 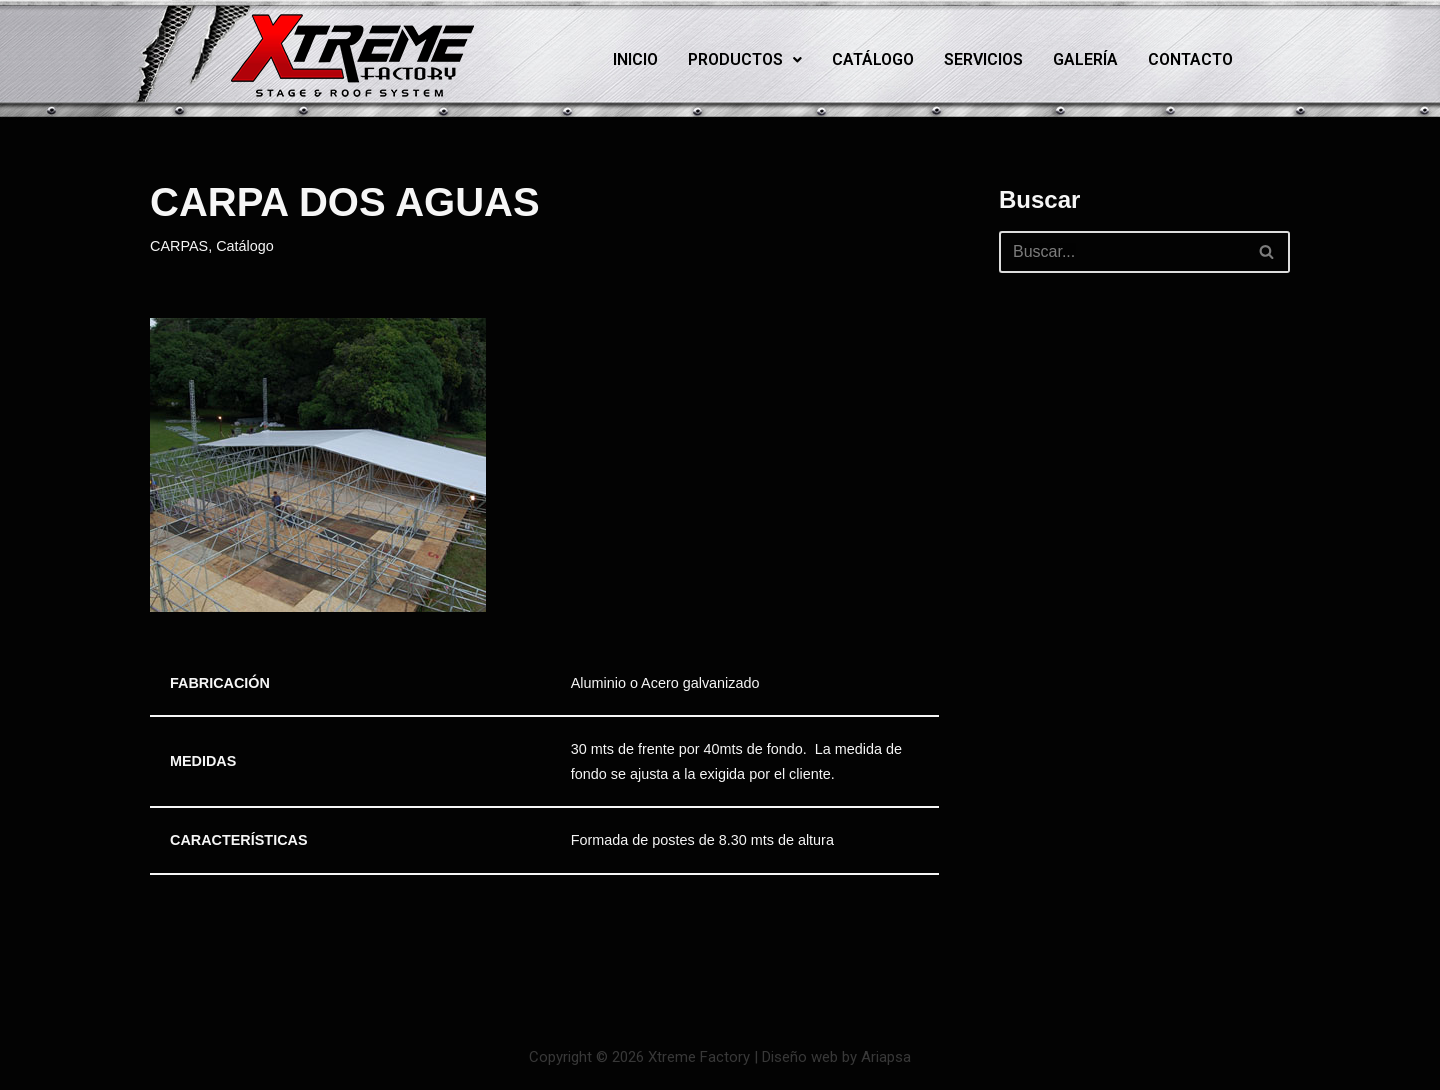 I want to click on Catálogo, so click(x=873, y=59).